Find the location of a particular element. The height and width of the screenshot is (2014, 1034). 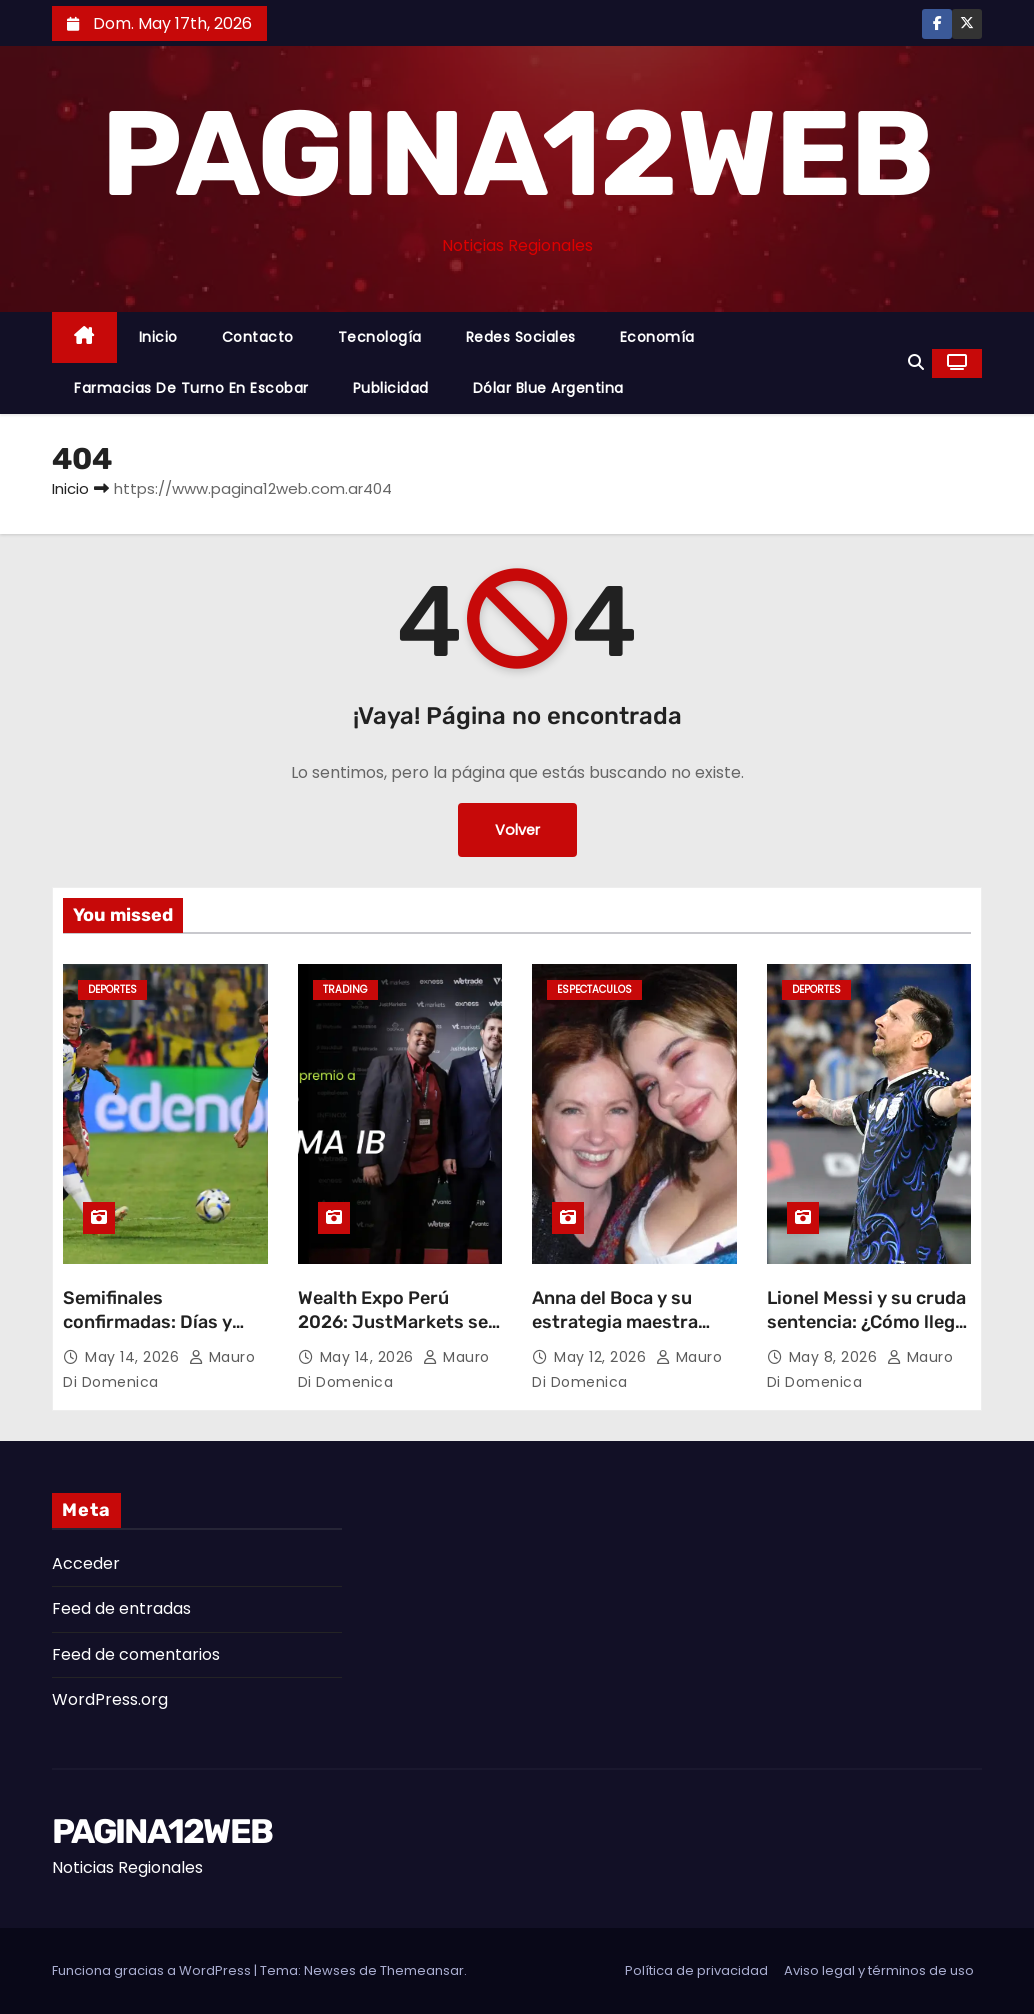

Política de privacidad is located at coordinates (696, 1970).